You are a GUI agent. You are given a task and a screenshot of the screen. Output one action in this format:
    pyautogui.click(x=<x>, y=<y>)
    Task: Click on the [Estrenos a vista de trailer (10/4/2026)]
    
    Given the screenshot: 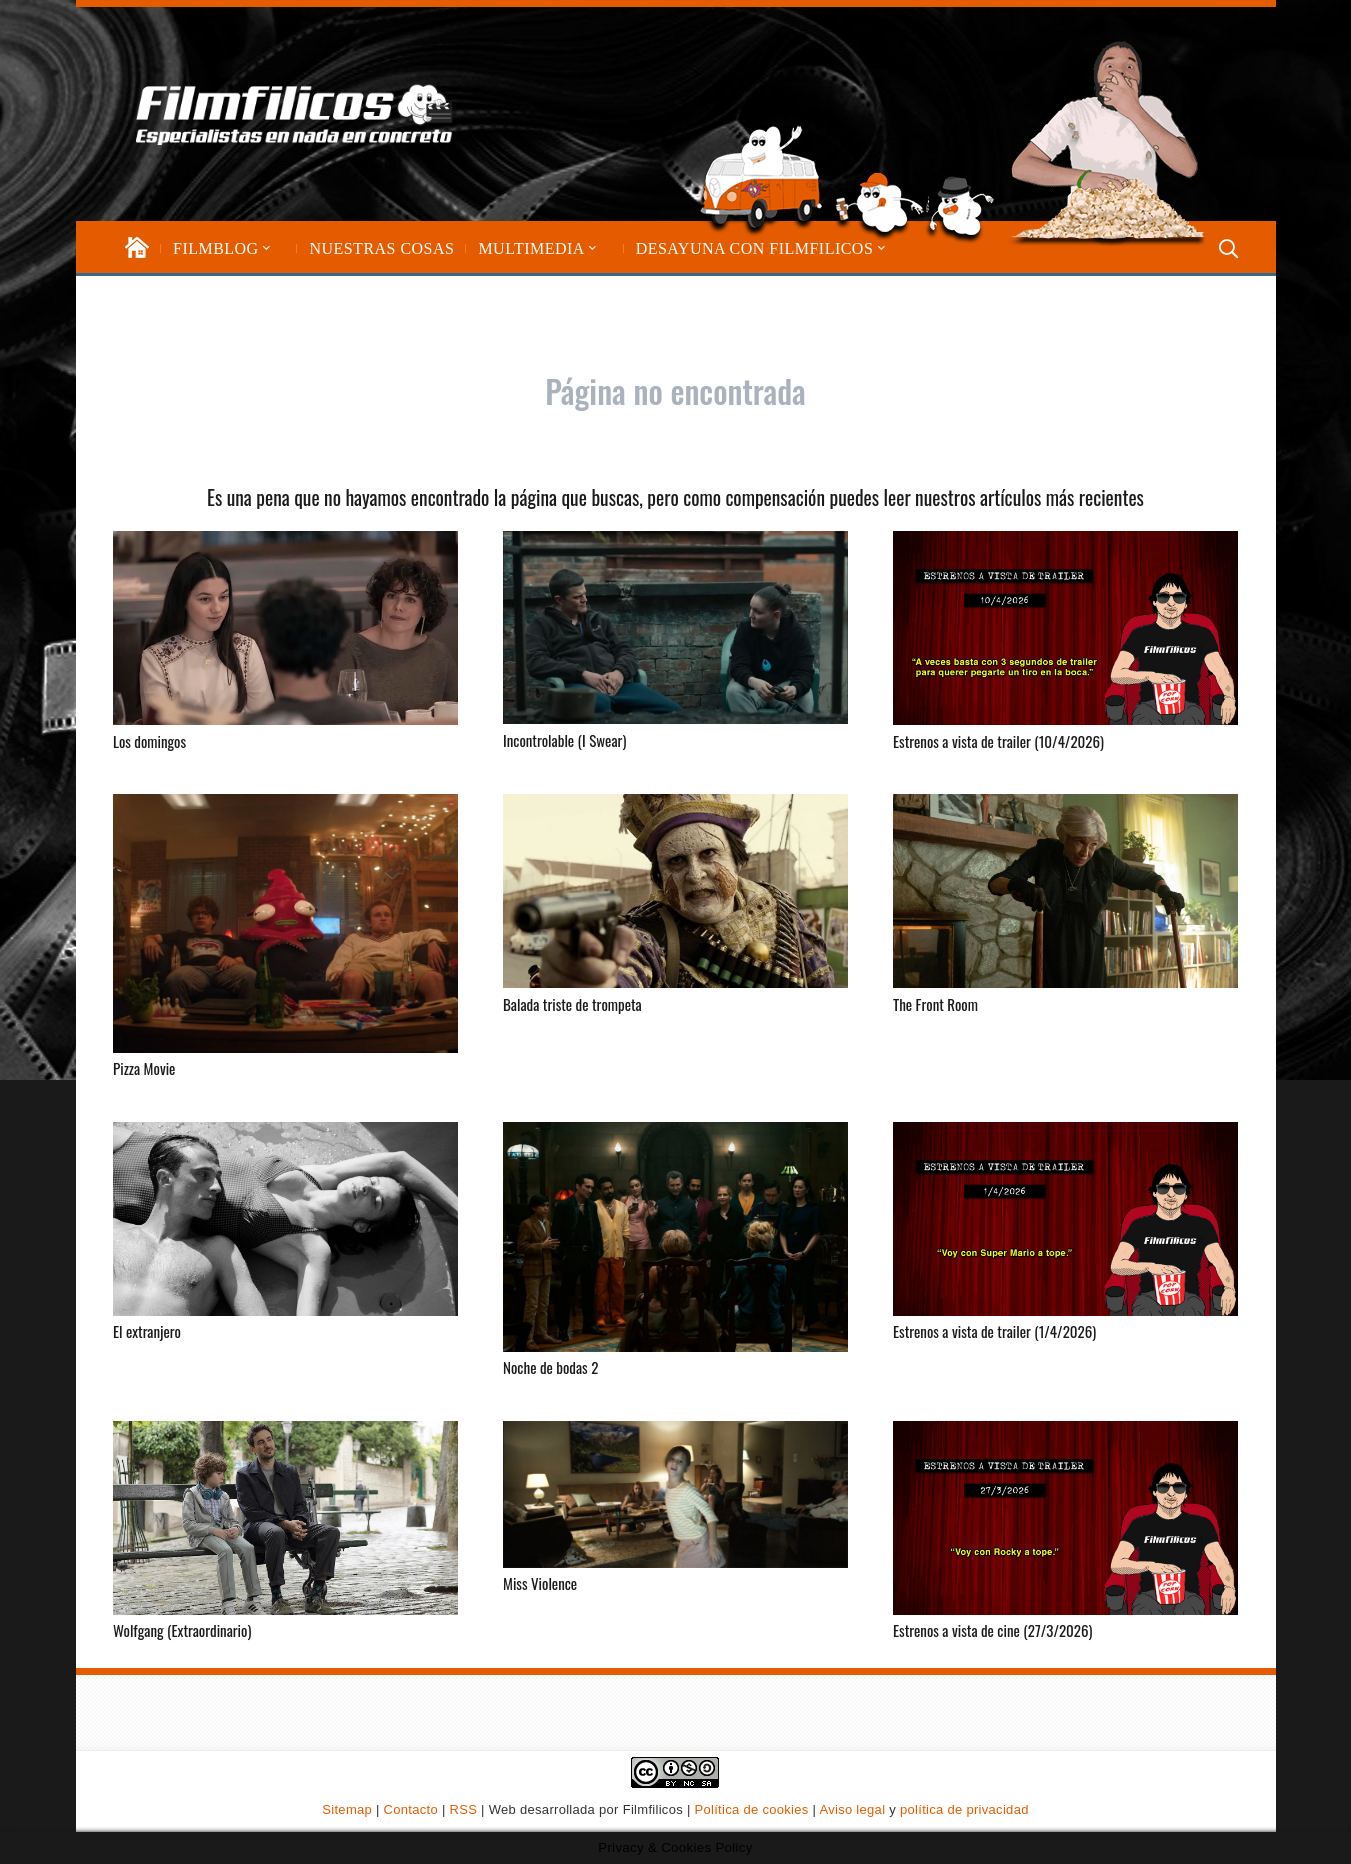 What is the action you would take?
    pyautogui.click(x=1065, y=628)
    